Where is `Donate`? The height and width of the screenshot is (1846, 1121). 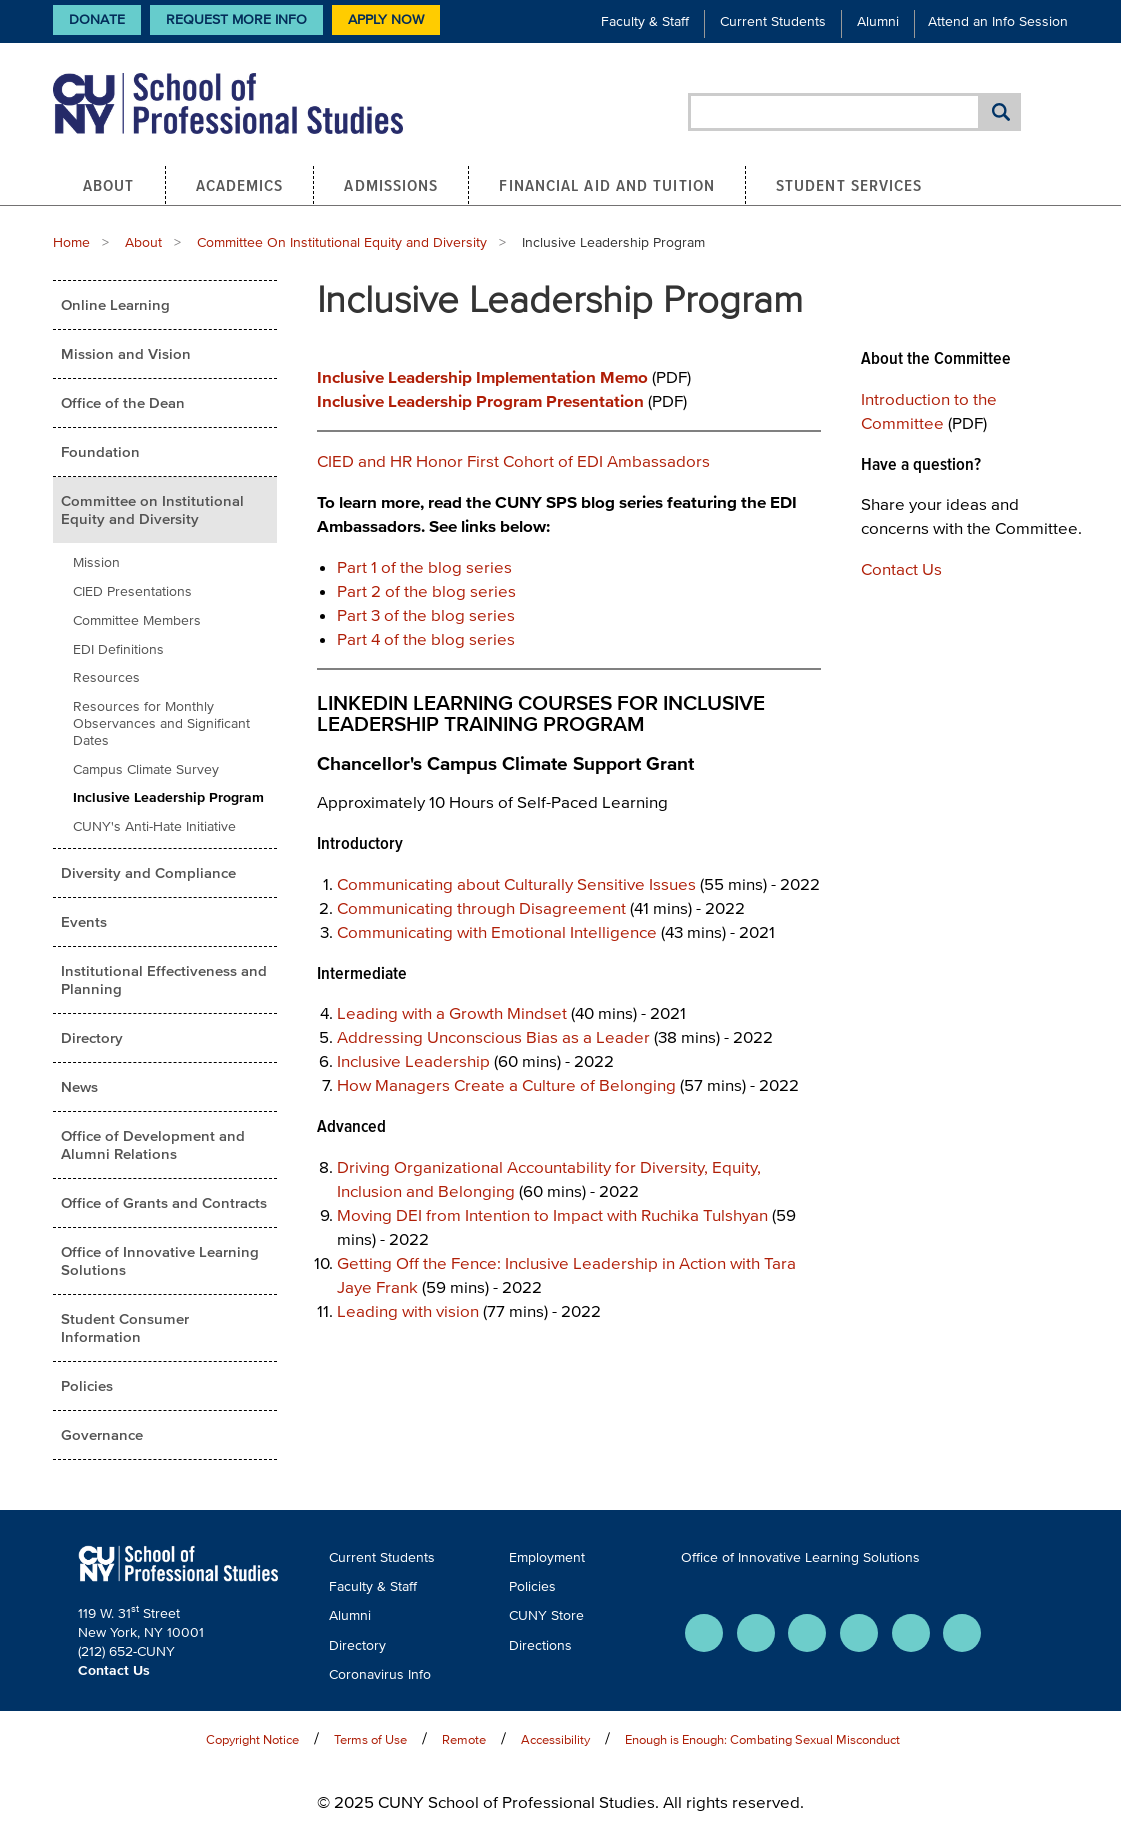 Donate is located at coordinates (97, 19).